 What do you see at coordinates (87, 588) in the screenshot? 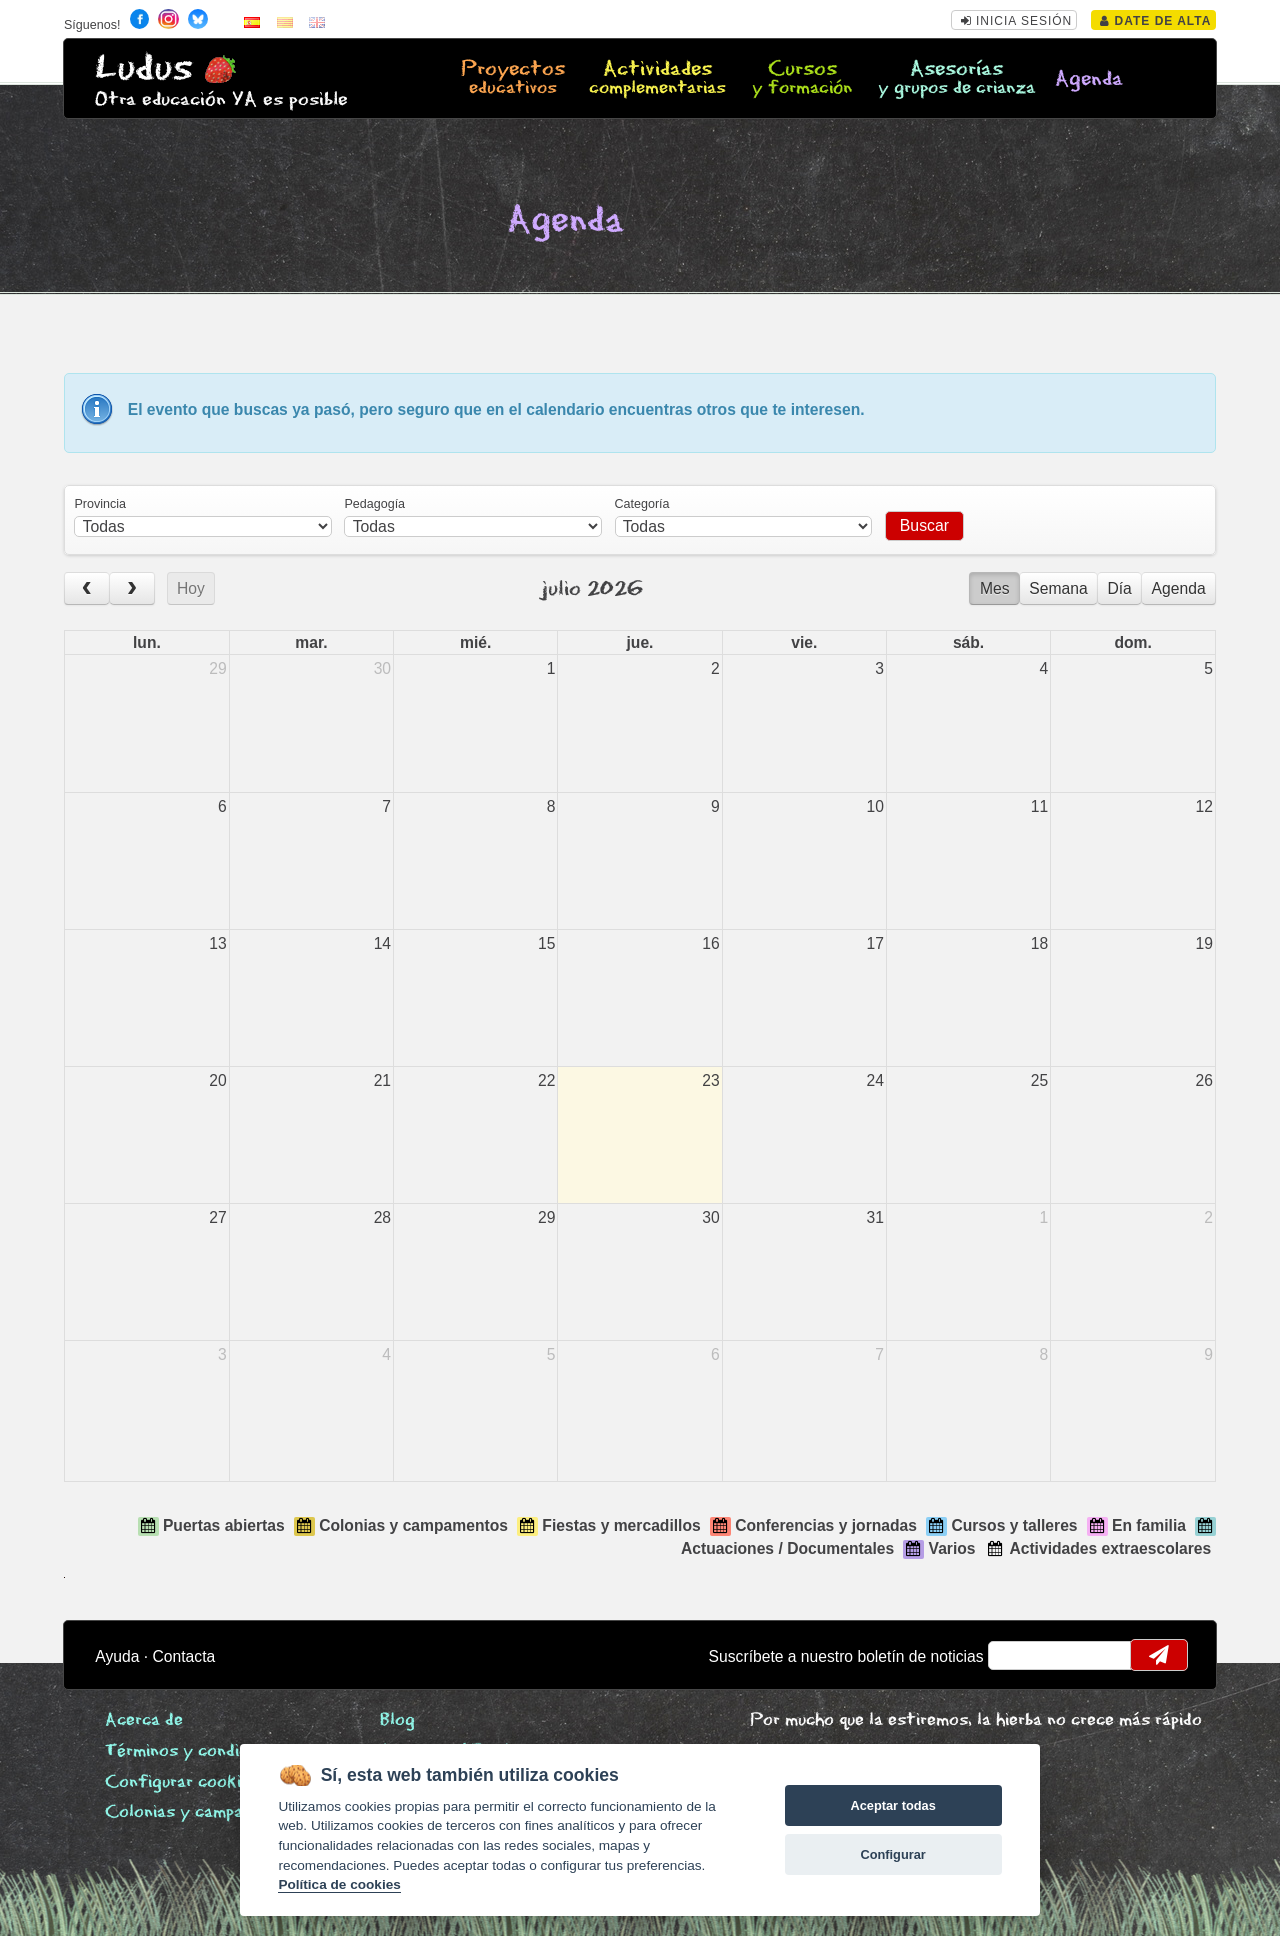
I see `[prev]` at bounding box center [87, 588].